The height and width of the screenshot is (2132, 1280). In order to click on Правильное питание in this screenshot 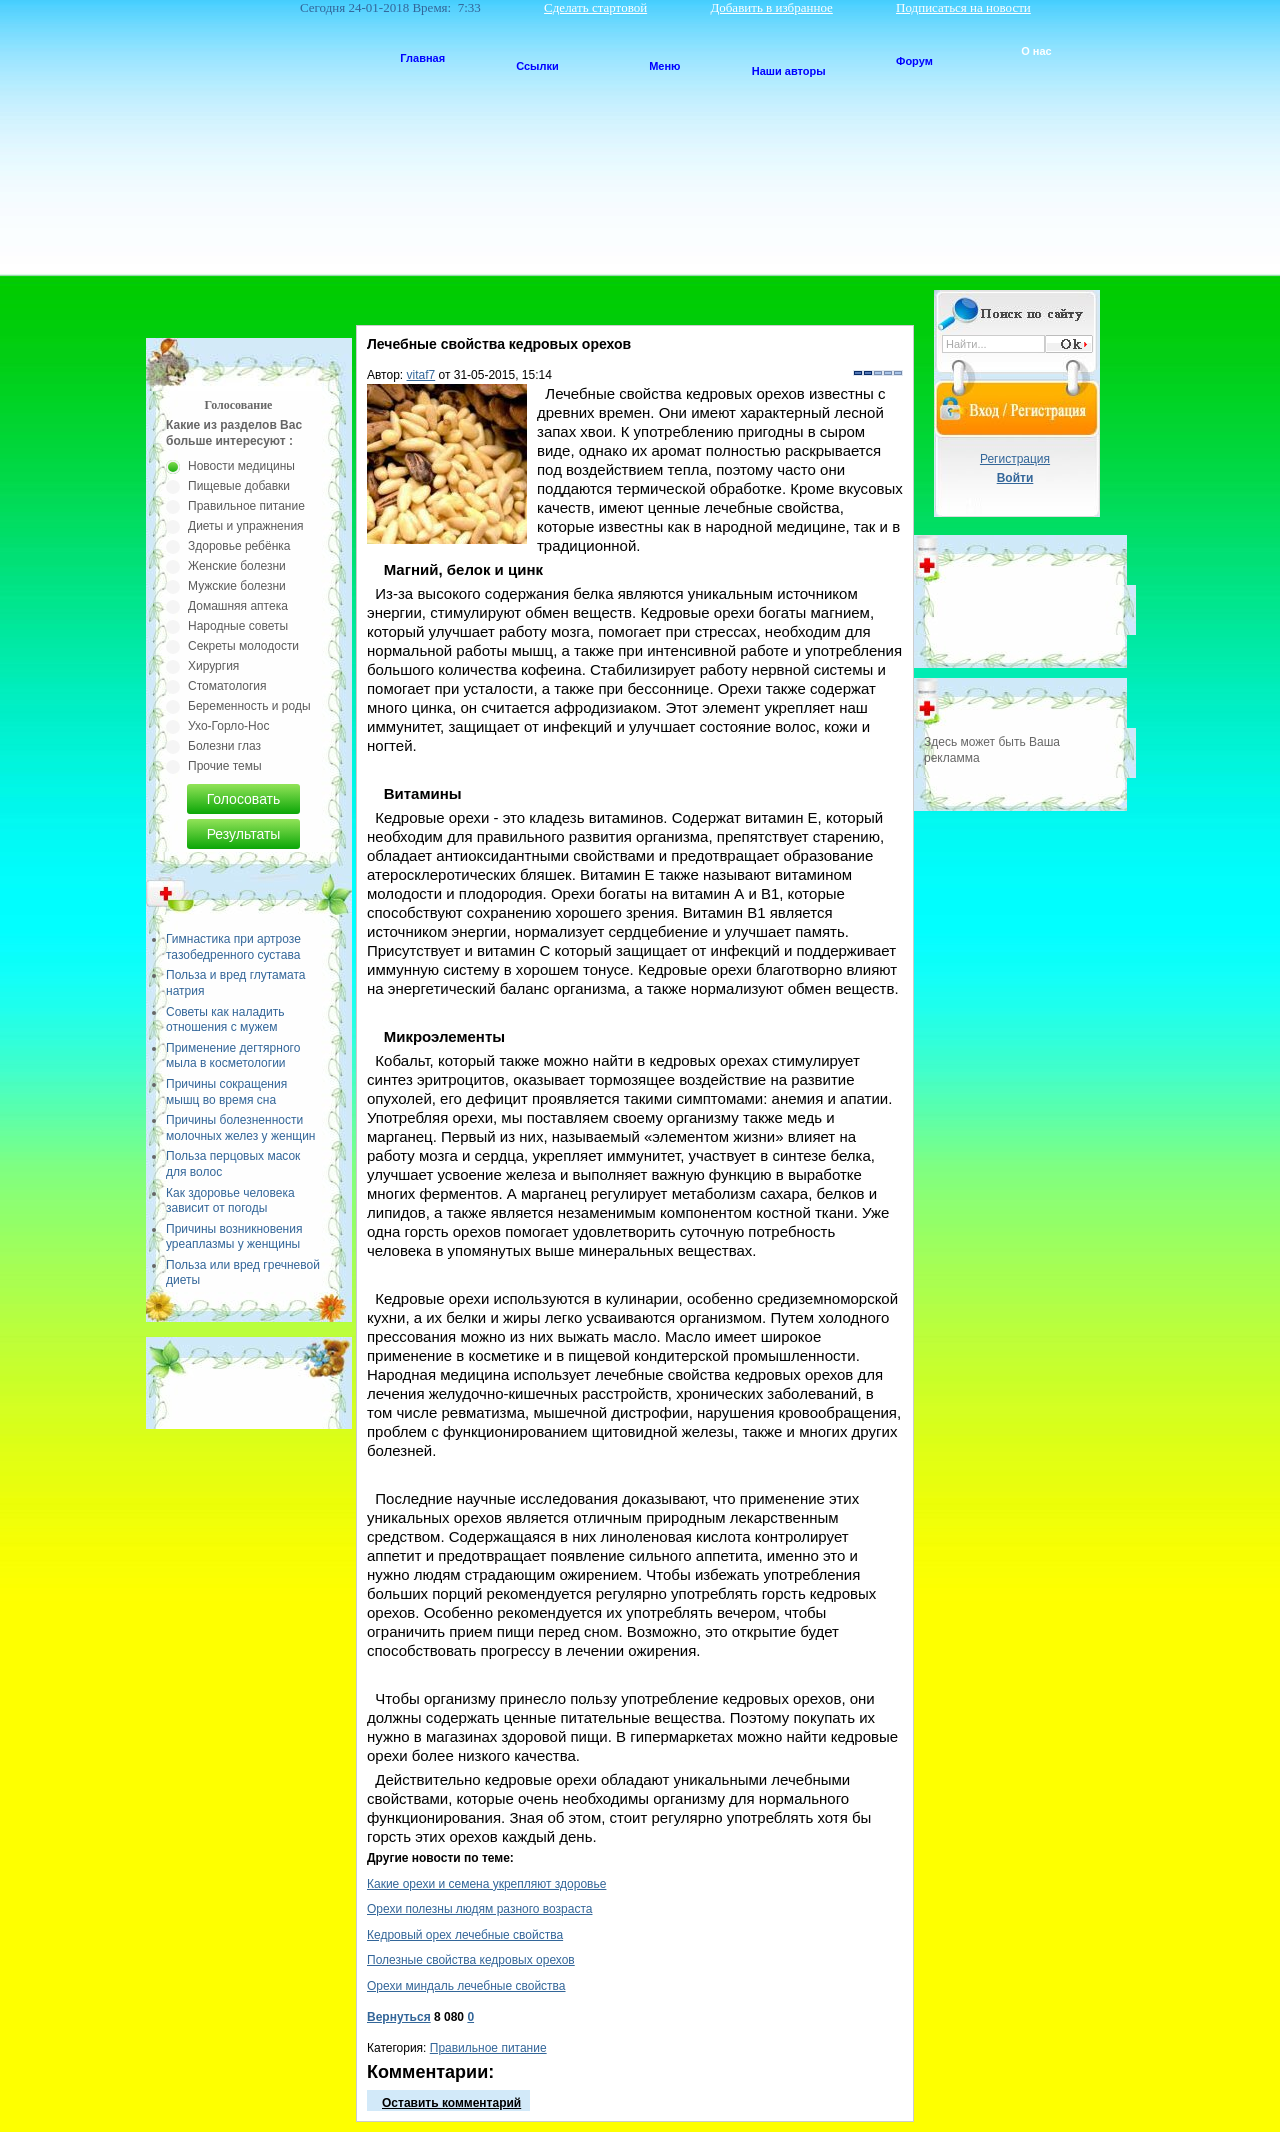, I will do `click(488, 2048)`.